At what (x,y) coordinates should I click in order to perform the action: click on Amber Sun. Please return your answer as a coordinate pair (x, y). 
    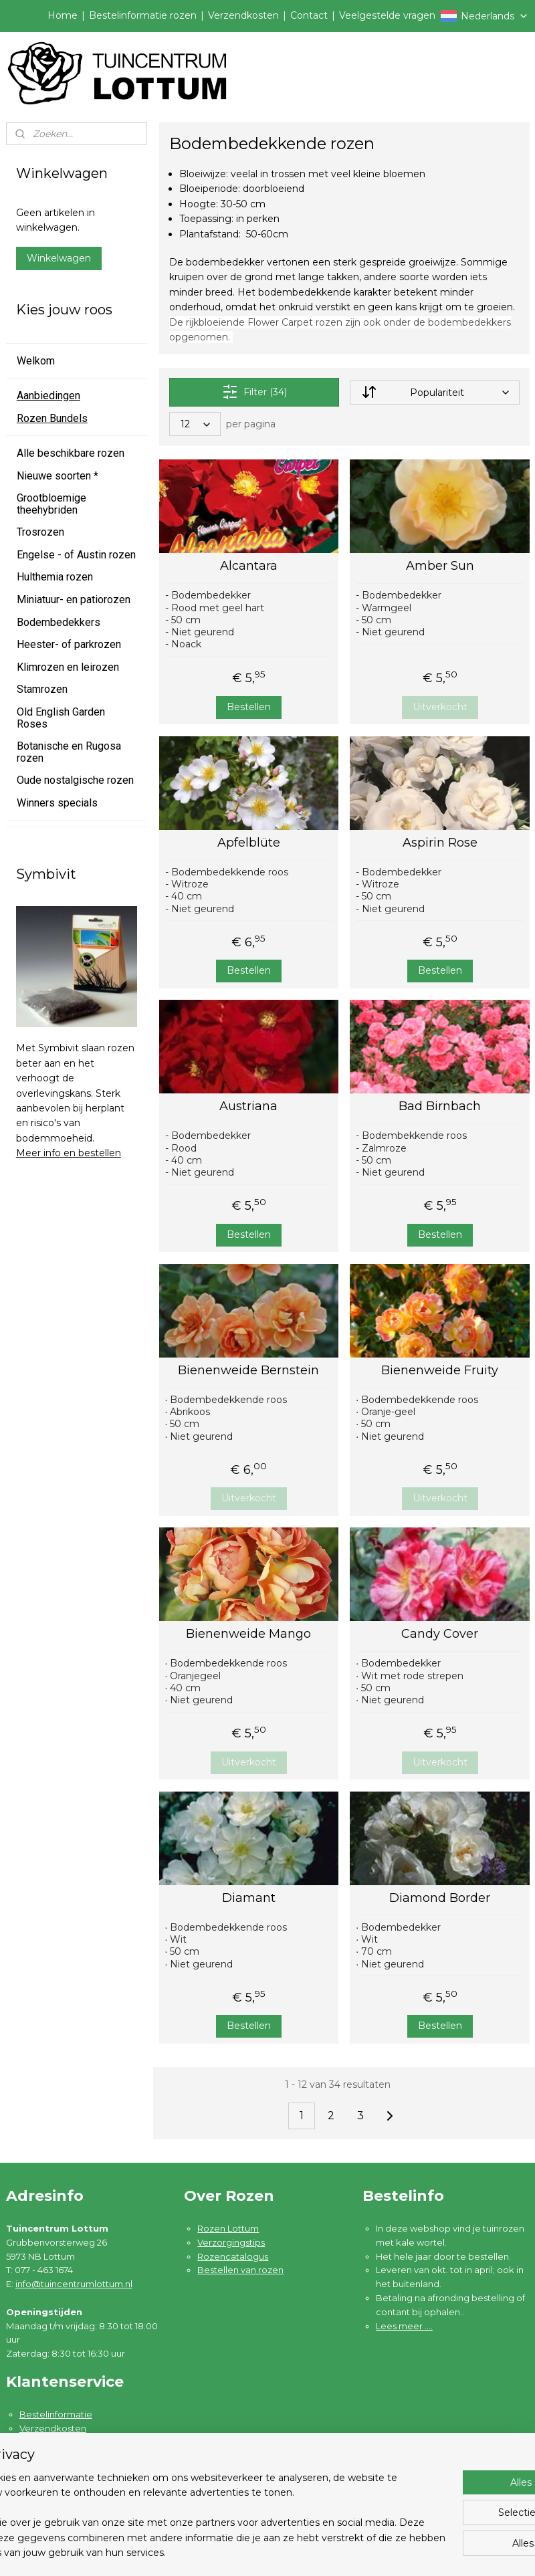
    Looking at the image, I should click on (439, 566).